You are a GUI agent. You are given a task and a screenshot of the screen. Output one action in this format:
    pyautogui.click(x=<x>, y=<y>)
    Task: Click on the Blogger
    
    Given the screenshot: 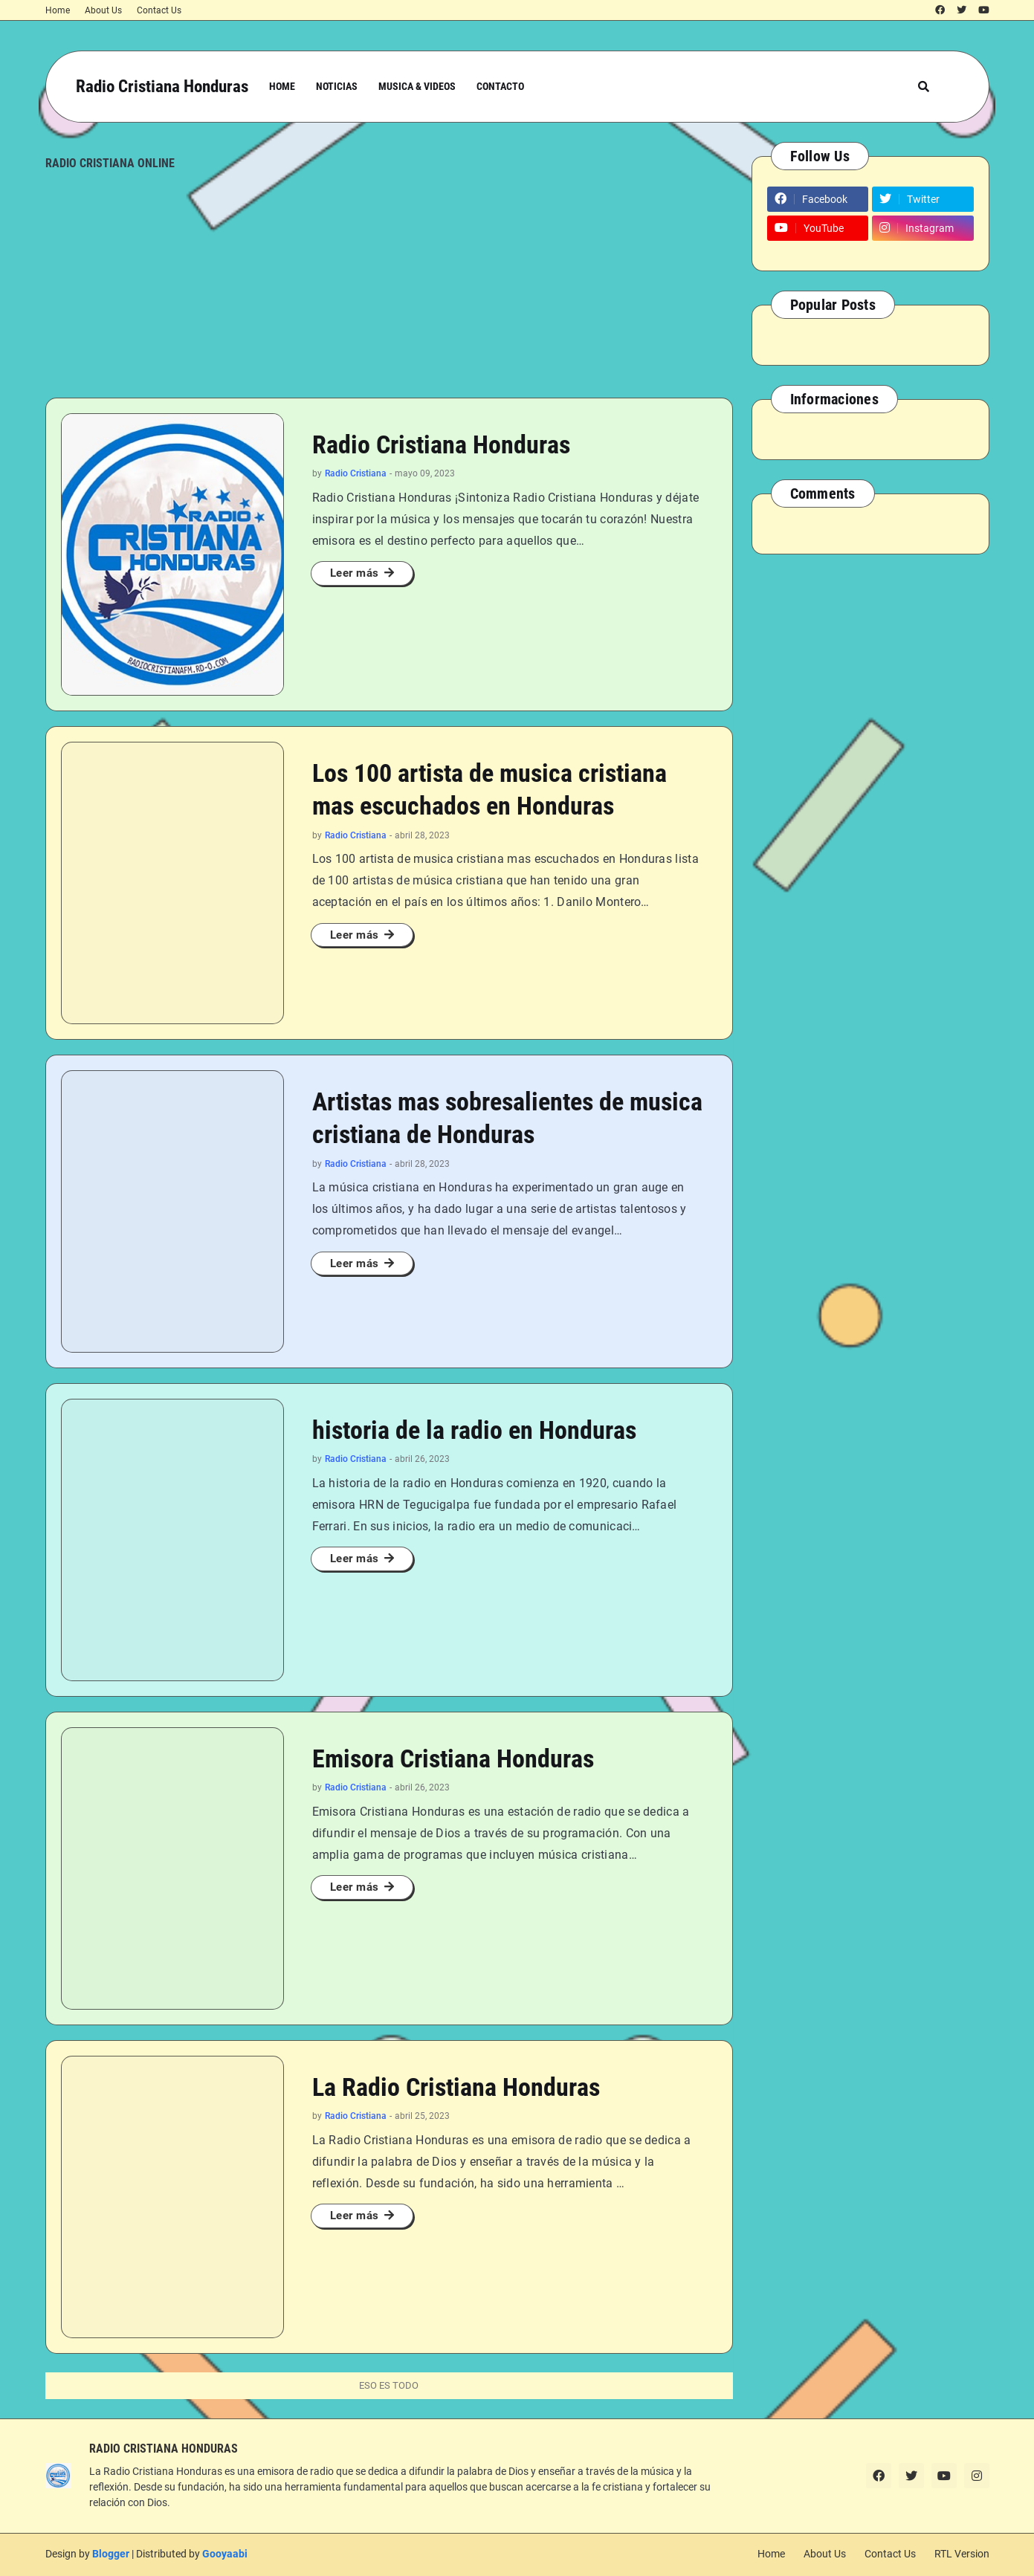 What is the action you would take?
    pyautogui.click(x=110, y=2554)
    